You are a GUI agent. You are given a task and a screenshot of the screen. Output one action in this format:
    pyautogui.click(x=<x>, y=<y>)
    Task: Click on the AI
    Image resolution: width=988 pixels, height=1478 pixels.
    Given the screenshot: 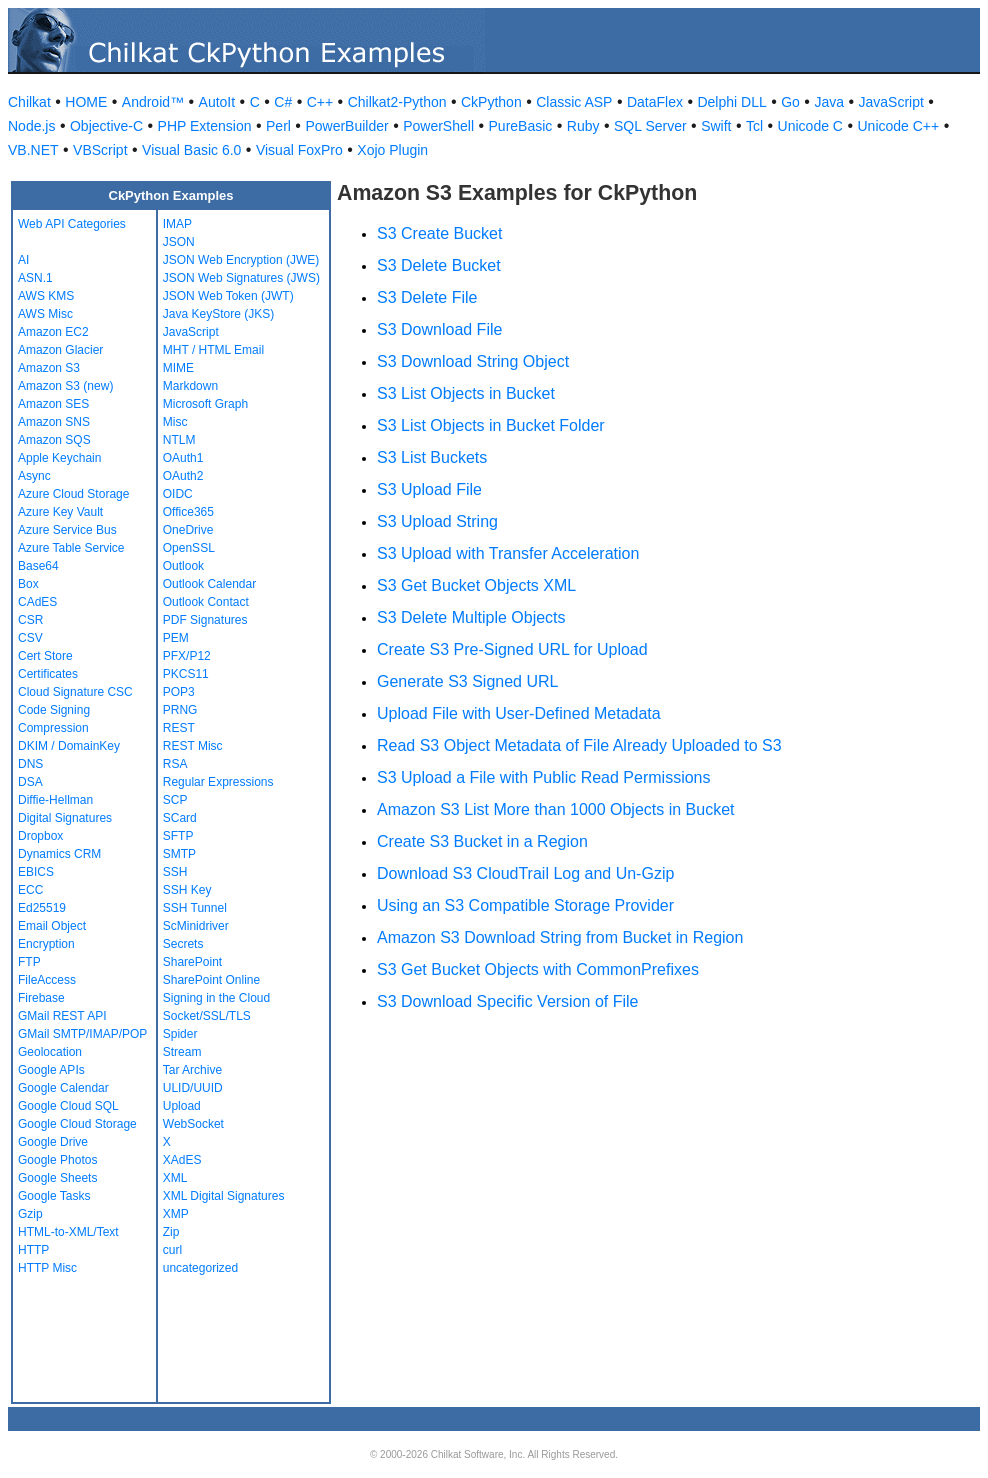 What is the action you would take?
    pyautogui.click(x=23, y=260)
    